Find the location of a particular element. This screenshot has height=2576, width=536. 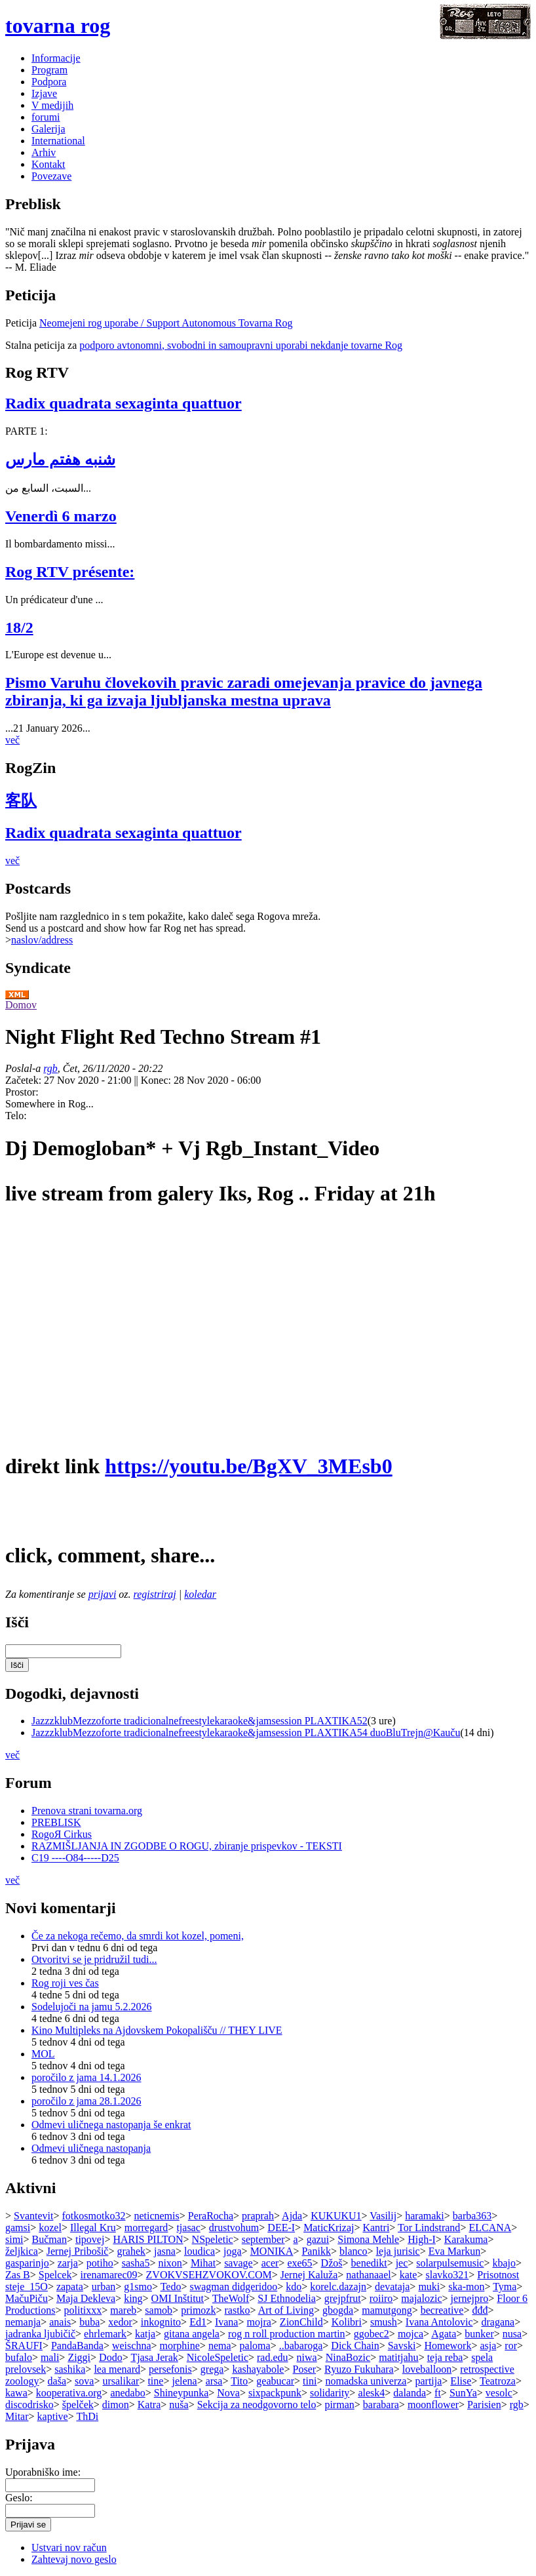

Illegal Kru is located at coordinates (93, 2227).